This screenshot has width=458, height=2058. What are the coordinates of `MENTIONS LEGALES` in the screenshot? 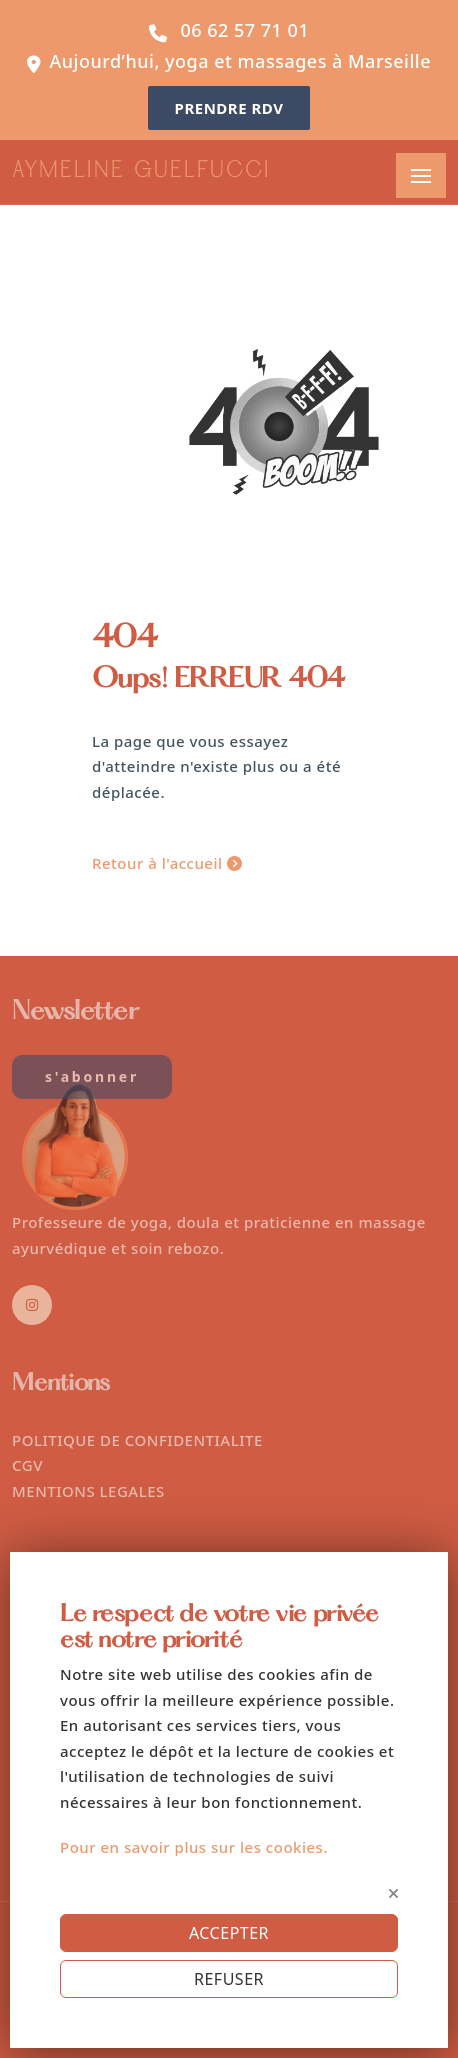 It's located at (88, 1491).